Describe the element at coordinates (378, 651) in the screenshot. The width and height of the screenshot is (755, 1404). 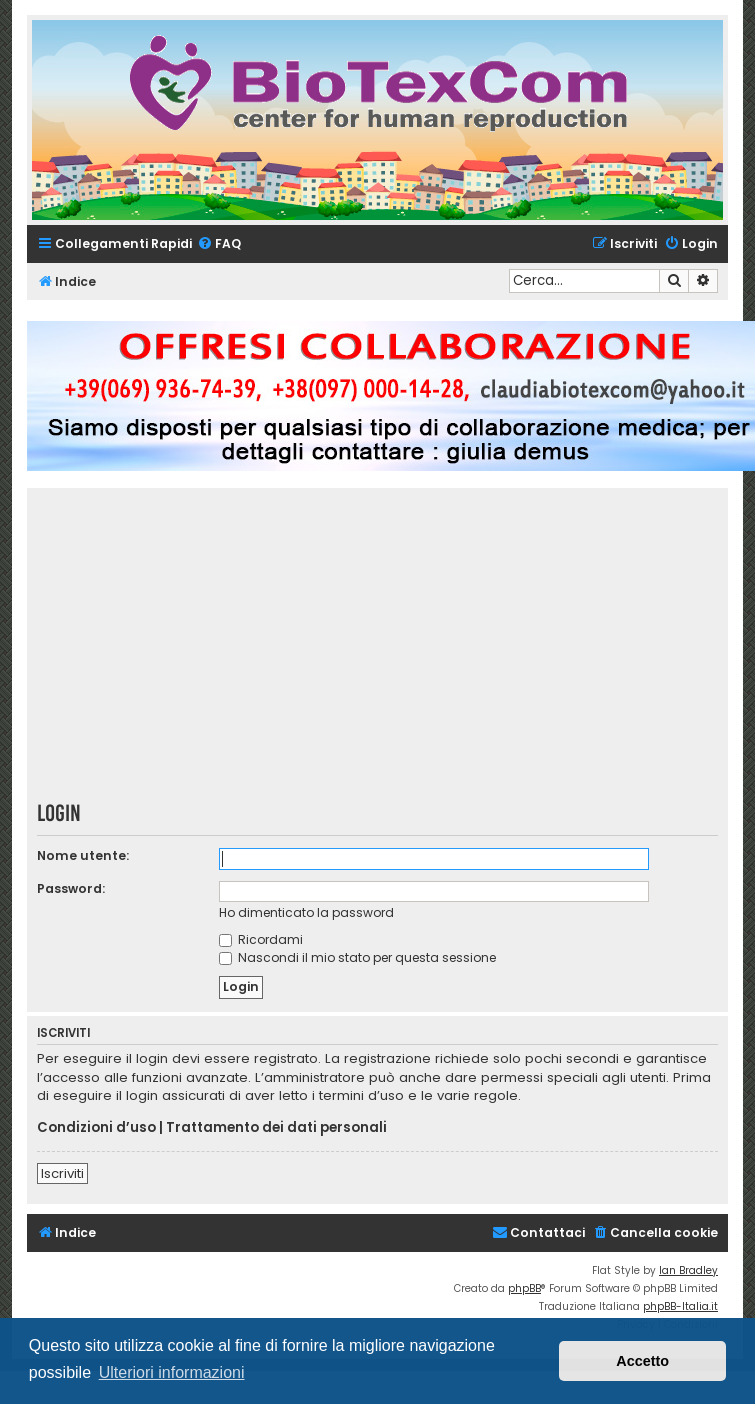
I see `[Advertisement]` at that location.